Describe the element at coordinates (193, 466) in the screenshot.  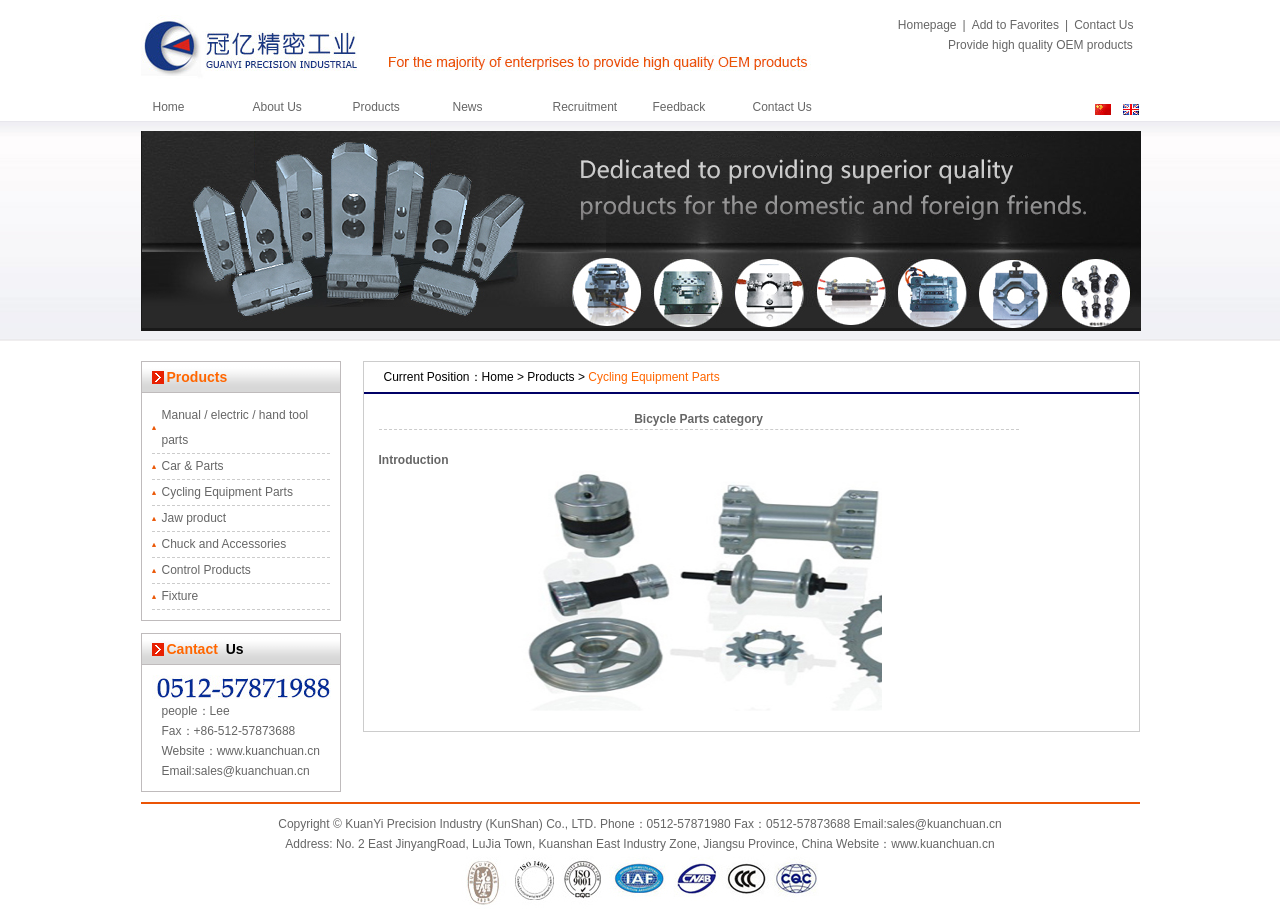
I see `Car & Parts` at that location.